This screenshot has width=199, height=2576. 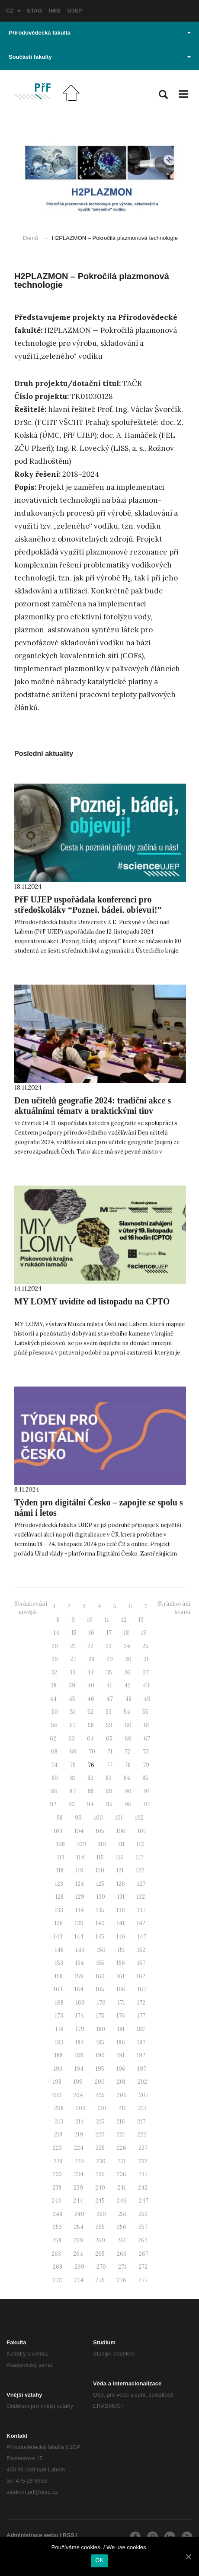 What do you see at coordinates (100, 2081) in the screenshot?
I see `200` at bounding box center [100, 2081].